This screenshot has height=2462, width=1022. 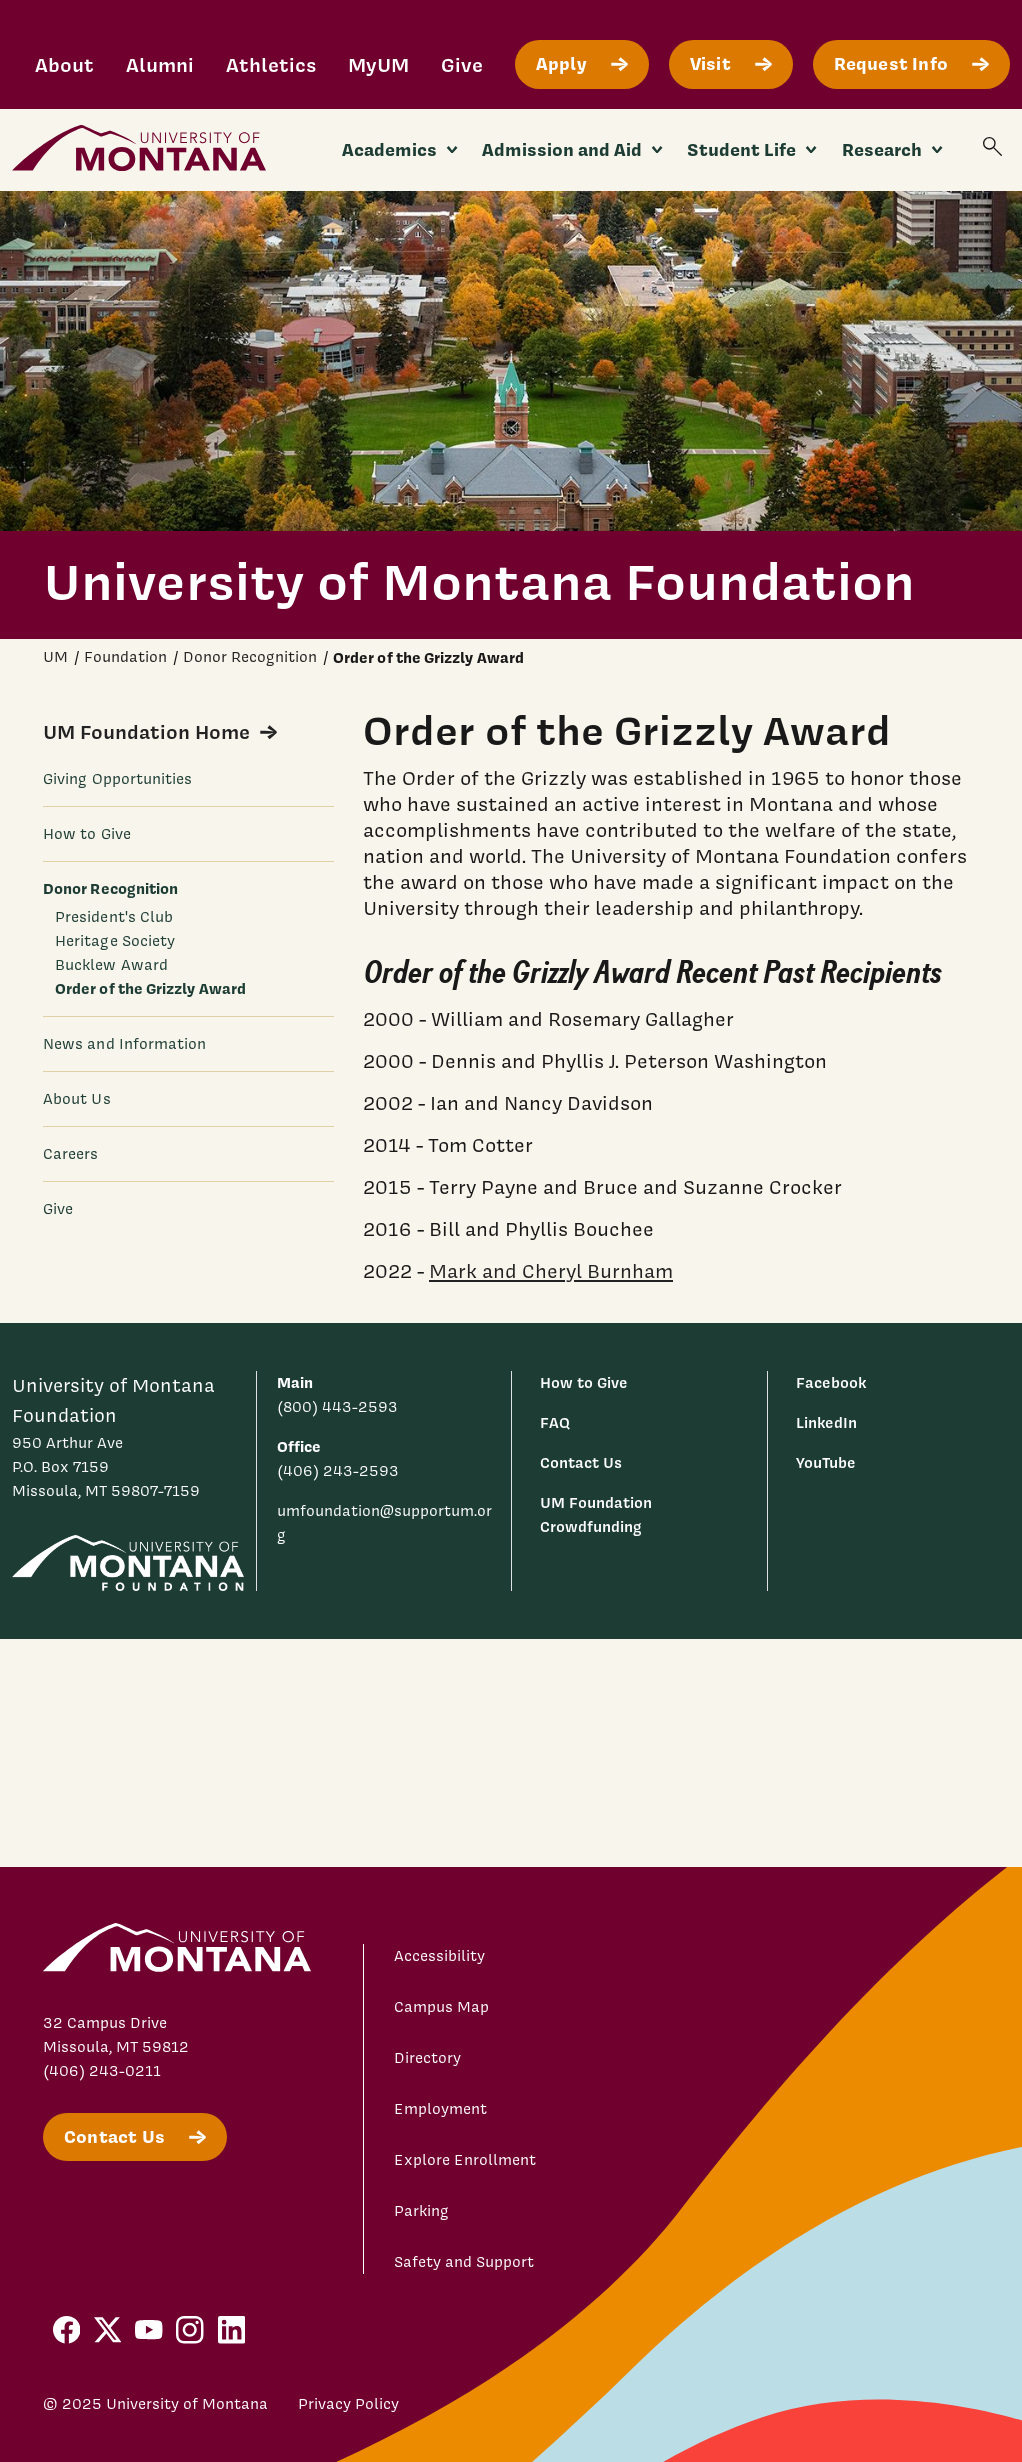 I want to click on President's Club, so click(x=114, y=917).